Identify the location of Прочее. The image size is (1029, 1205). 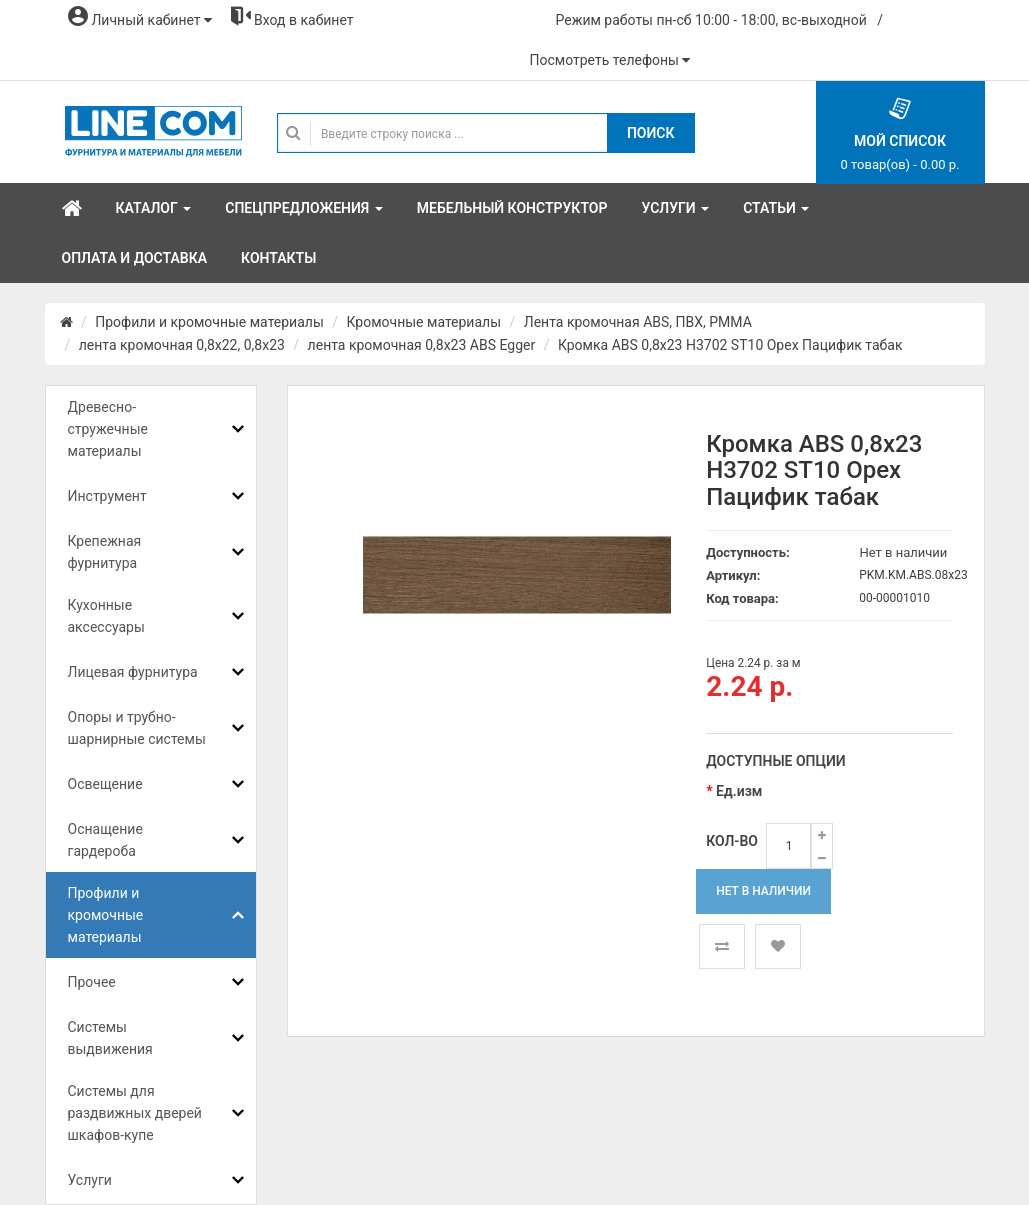
(92, 982).